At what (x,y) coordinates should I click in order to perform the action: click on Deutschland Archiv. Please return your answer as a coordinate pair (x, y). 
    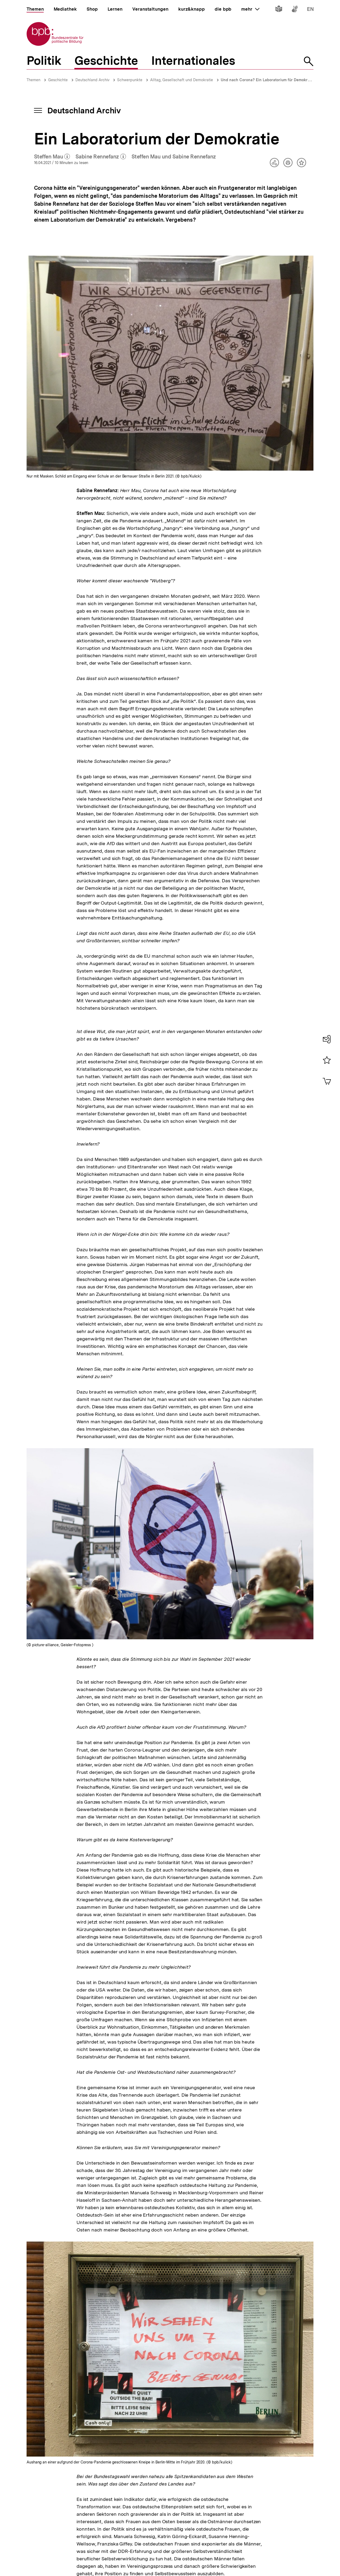
    Looking at the image, I should click on (92, 80).